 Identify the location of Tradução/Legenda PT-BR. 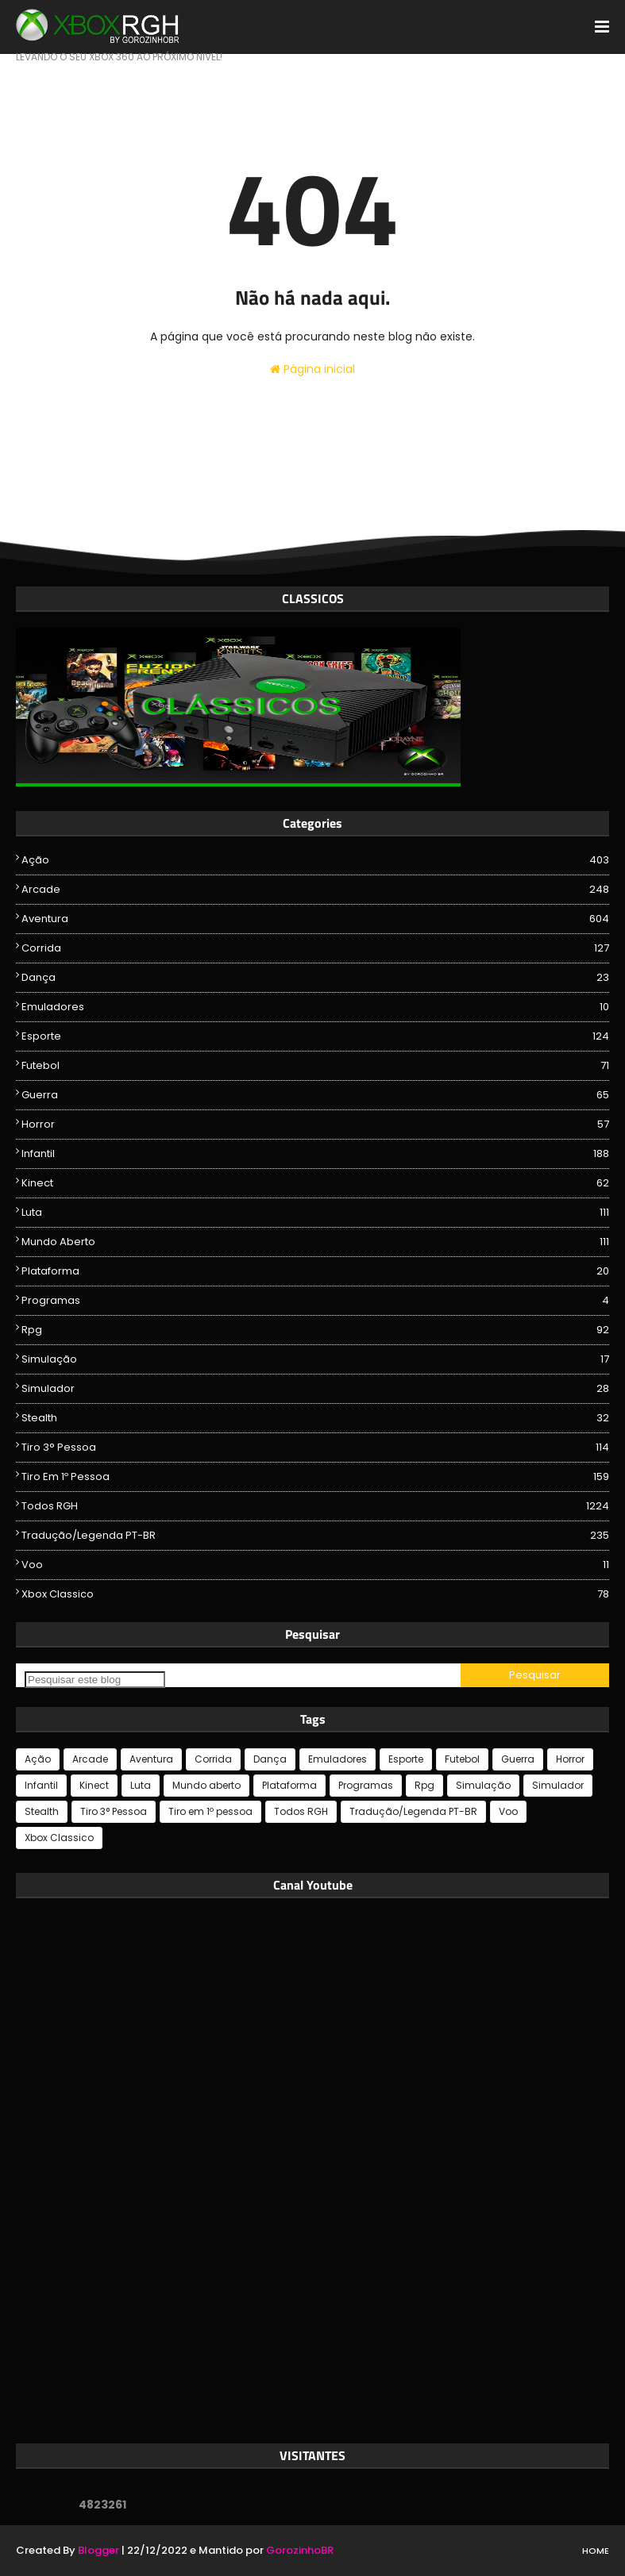
(315, 1536).